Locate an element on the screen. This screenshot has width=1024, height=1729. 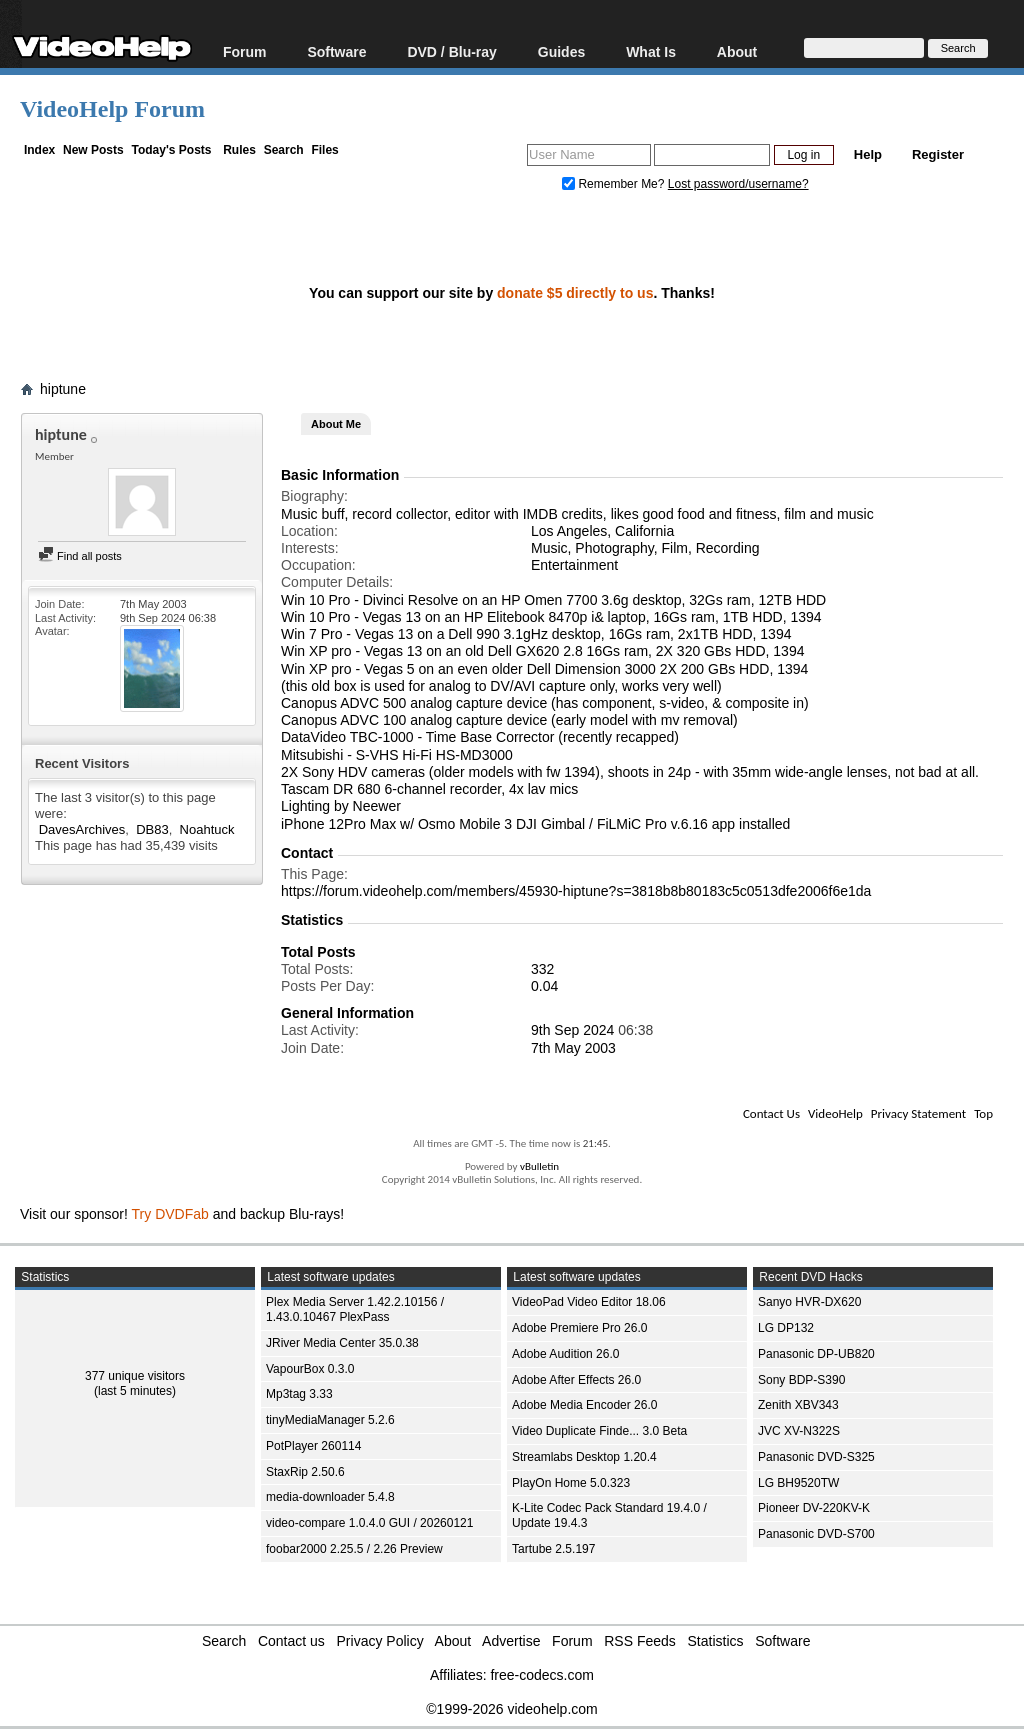
What Is is located at coordinates (651, 51).